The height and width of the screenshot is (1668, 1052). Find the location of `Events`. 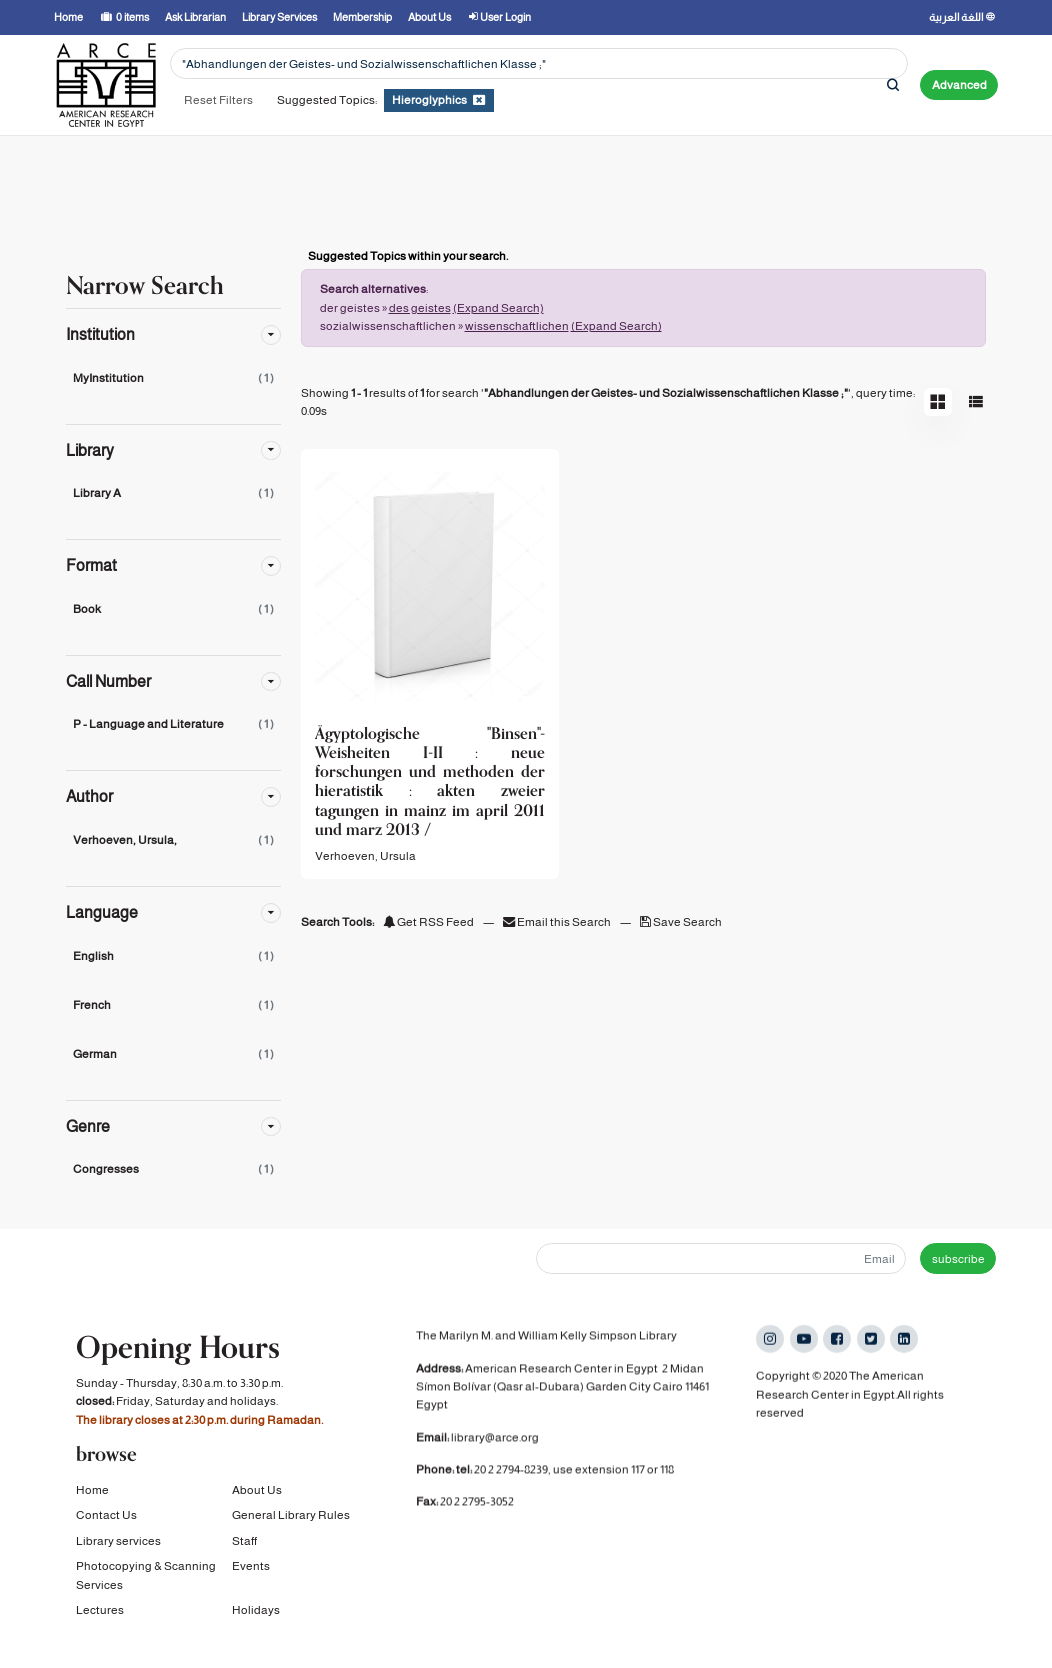

Events is located at coordinates (251, 1577).